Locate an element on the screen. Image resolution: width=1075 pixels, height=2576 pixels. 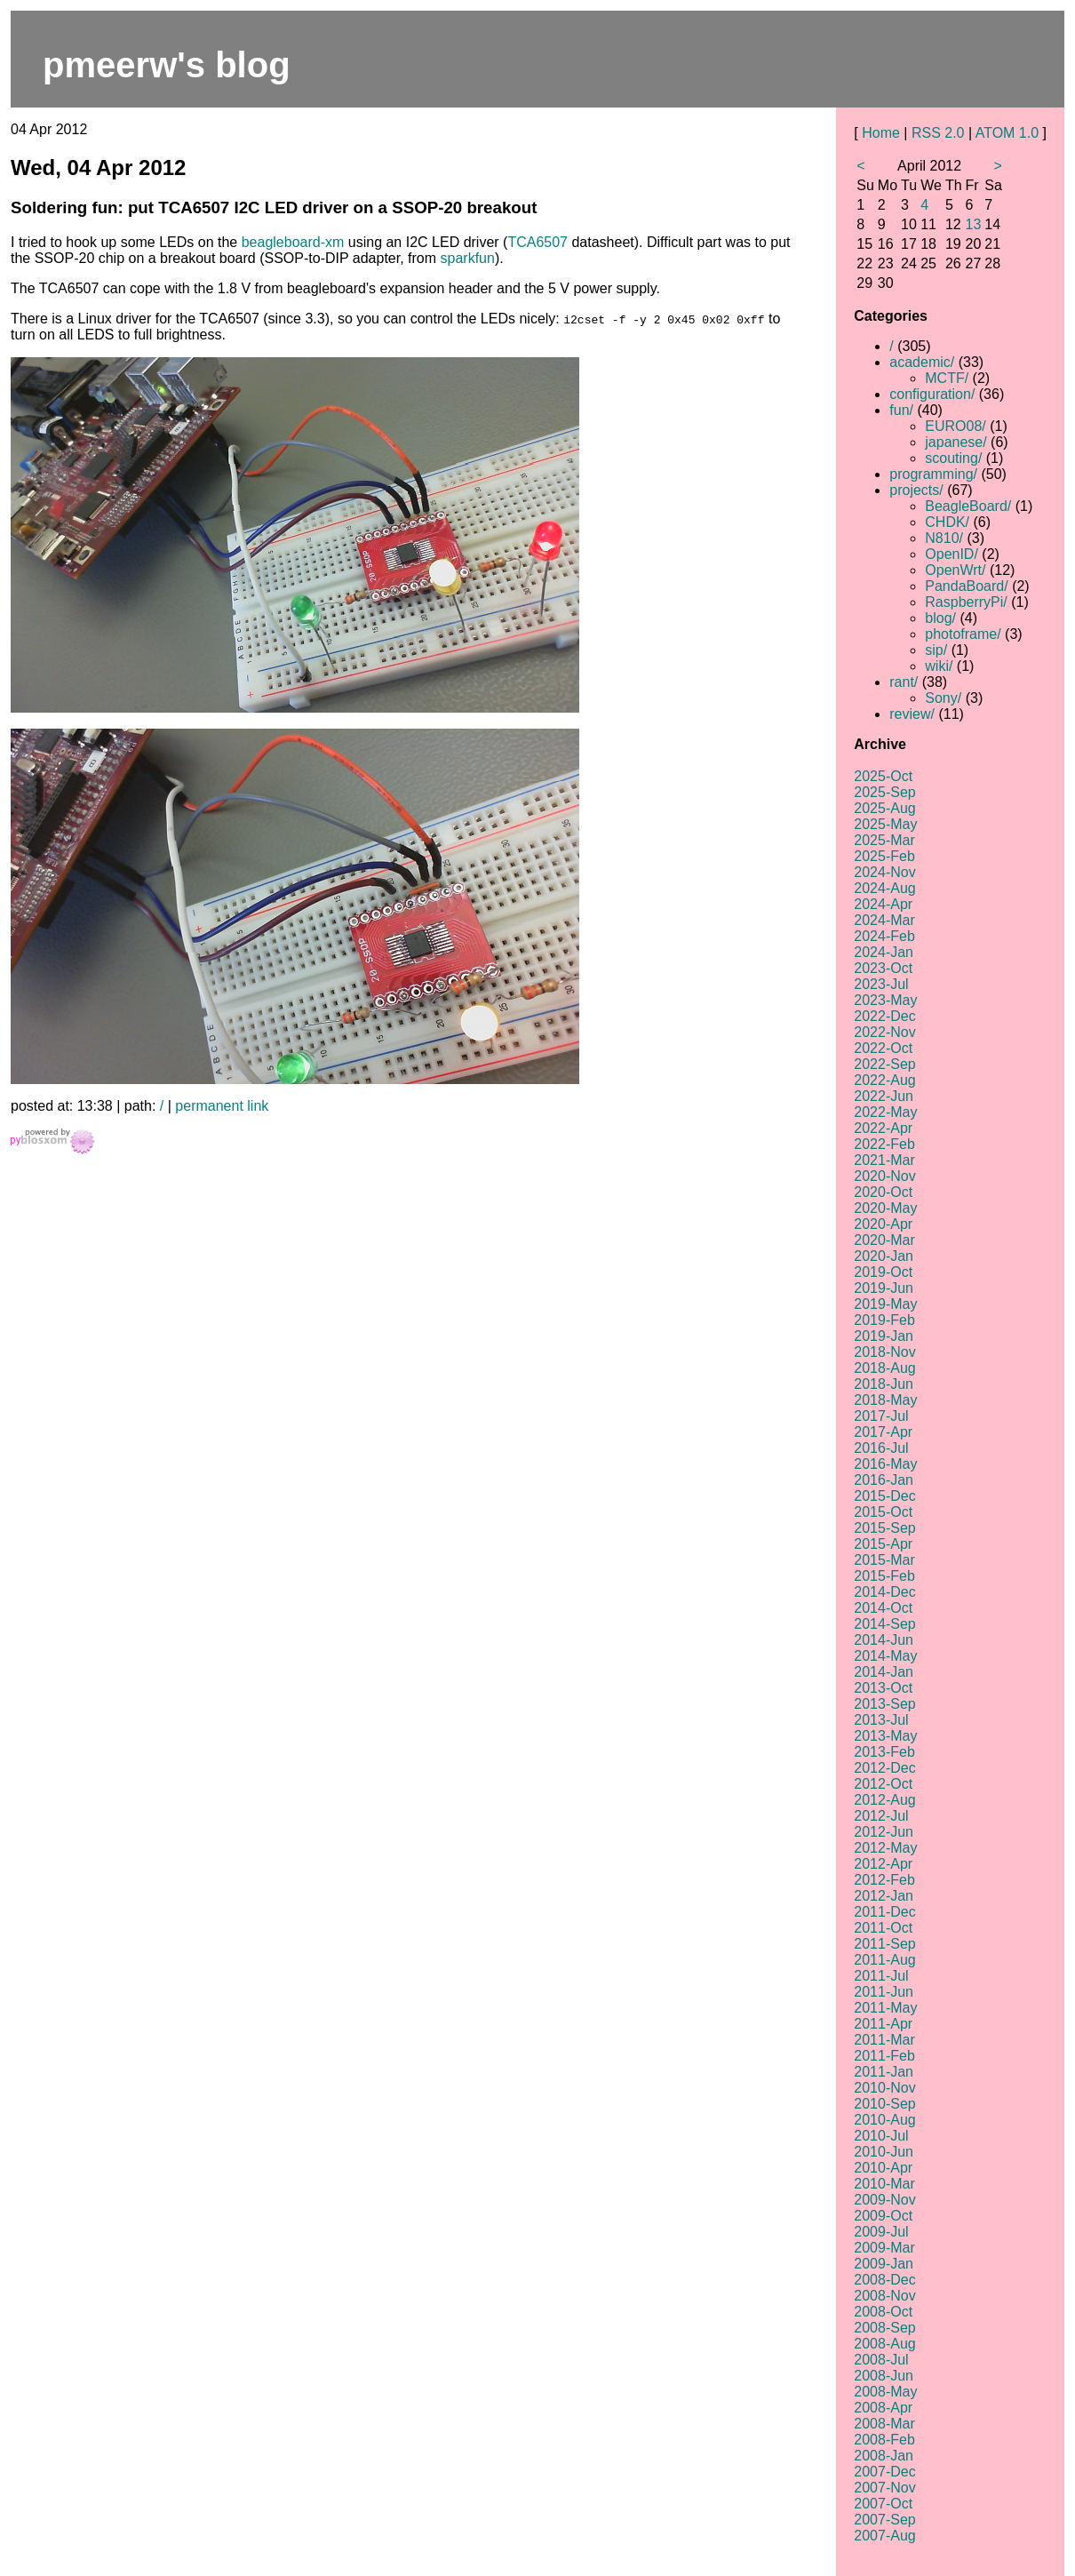
2022-Apr is located at coordinates (883, 1128).